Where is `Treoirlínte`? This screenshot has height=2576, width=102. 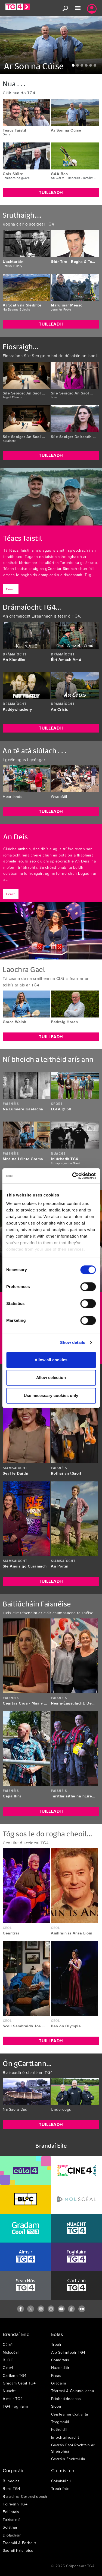
Treoirlínte is located at coordinates (60, 2488).